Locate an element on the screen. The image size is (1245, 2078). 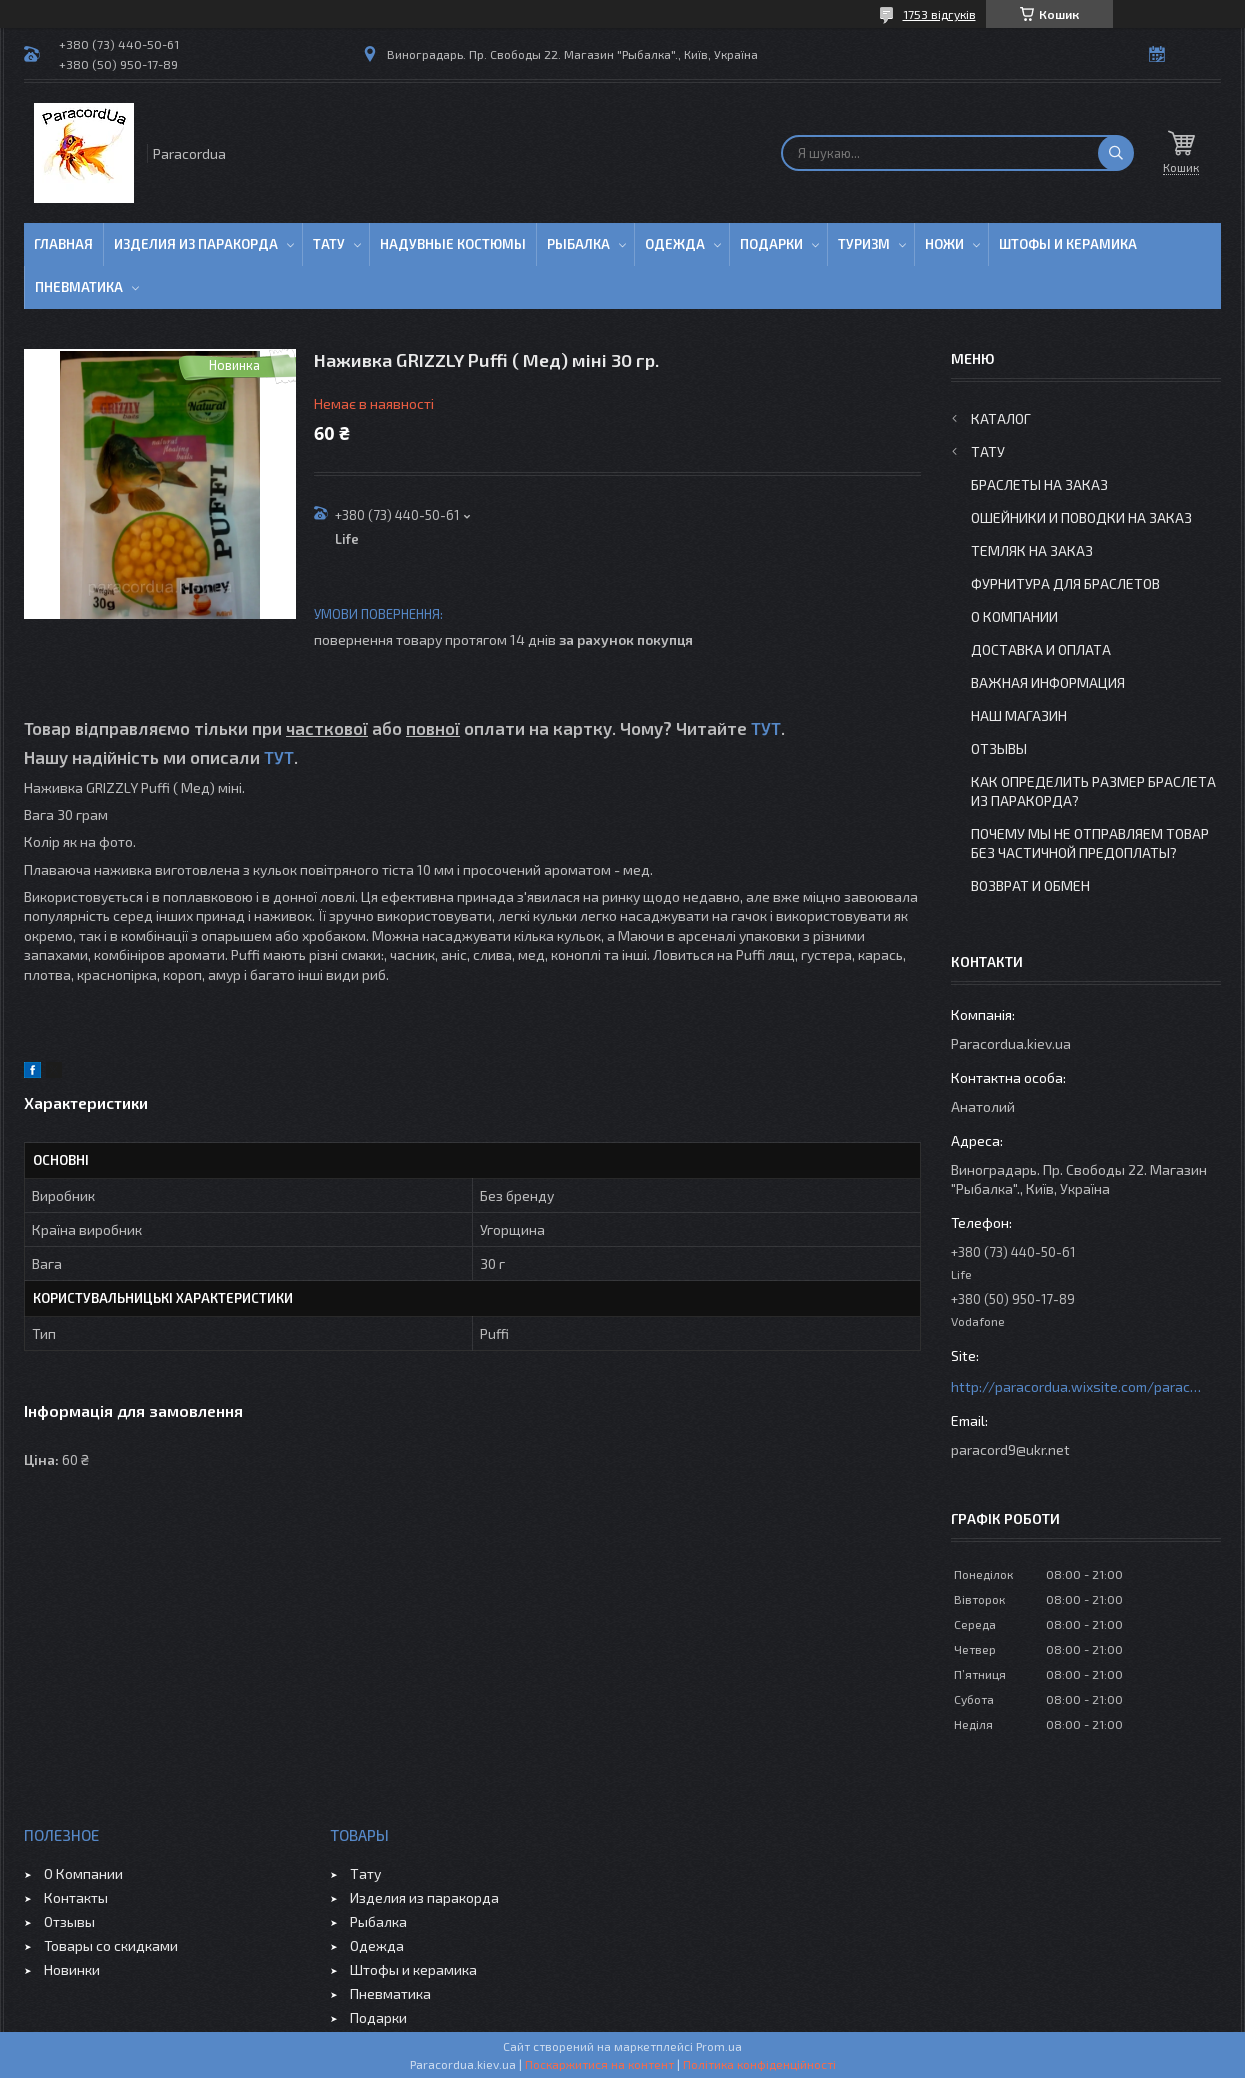
1753 відгуків is located at coordinates (939, 14).